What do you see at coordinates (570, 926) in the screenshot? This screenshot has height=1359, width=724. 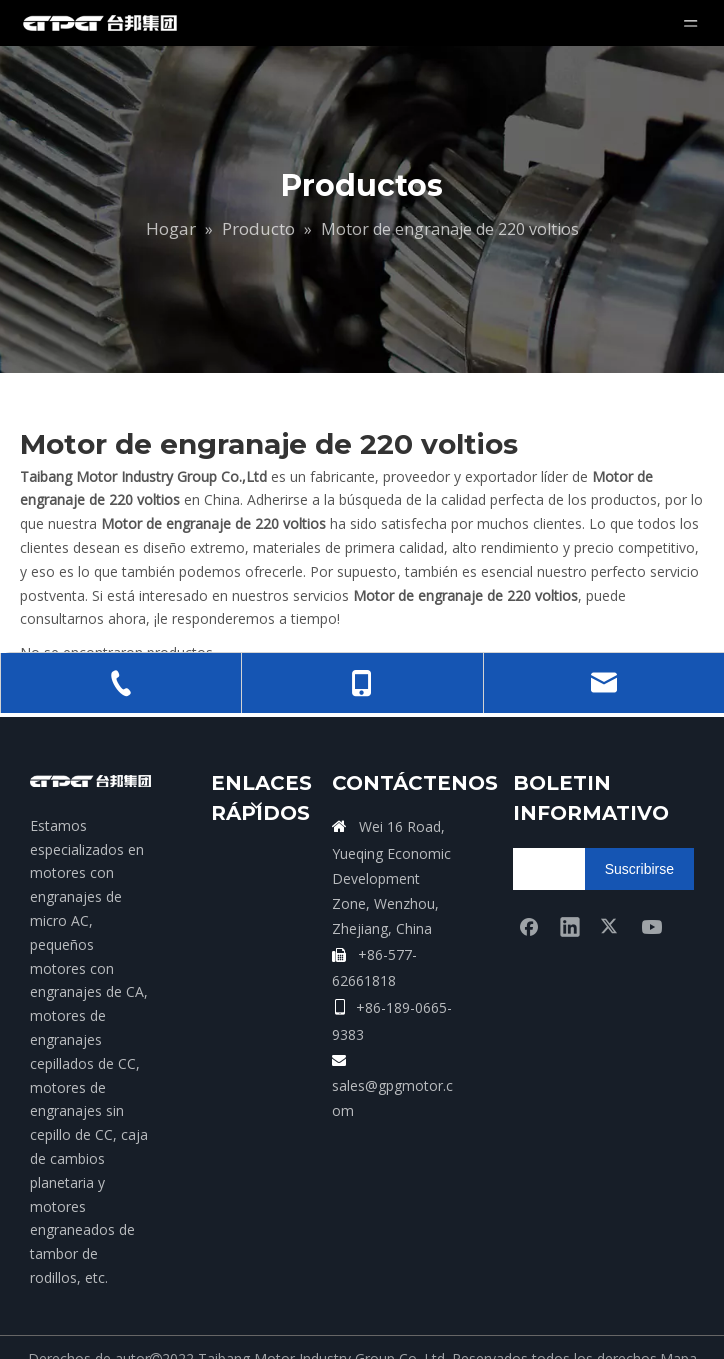 I see `[Linkedin]` at bounding box center [570, 926].